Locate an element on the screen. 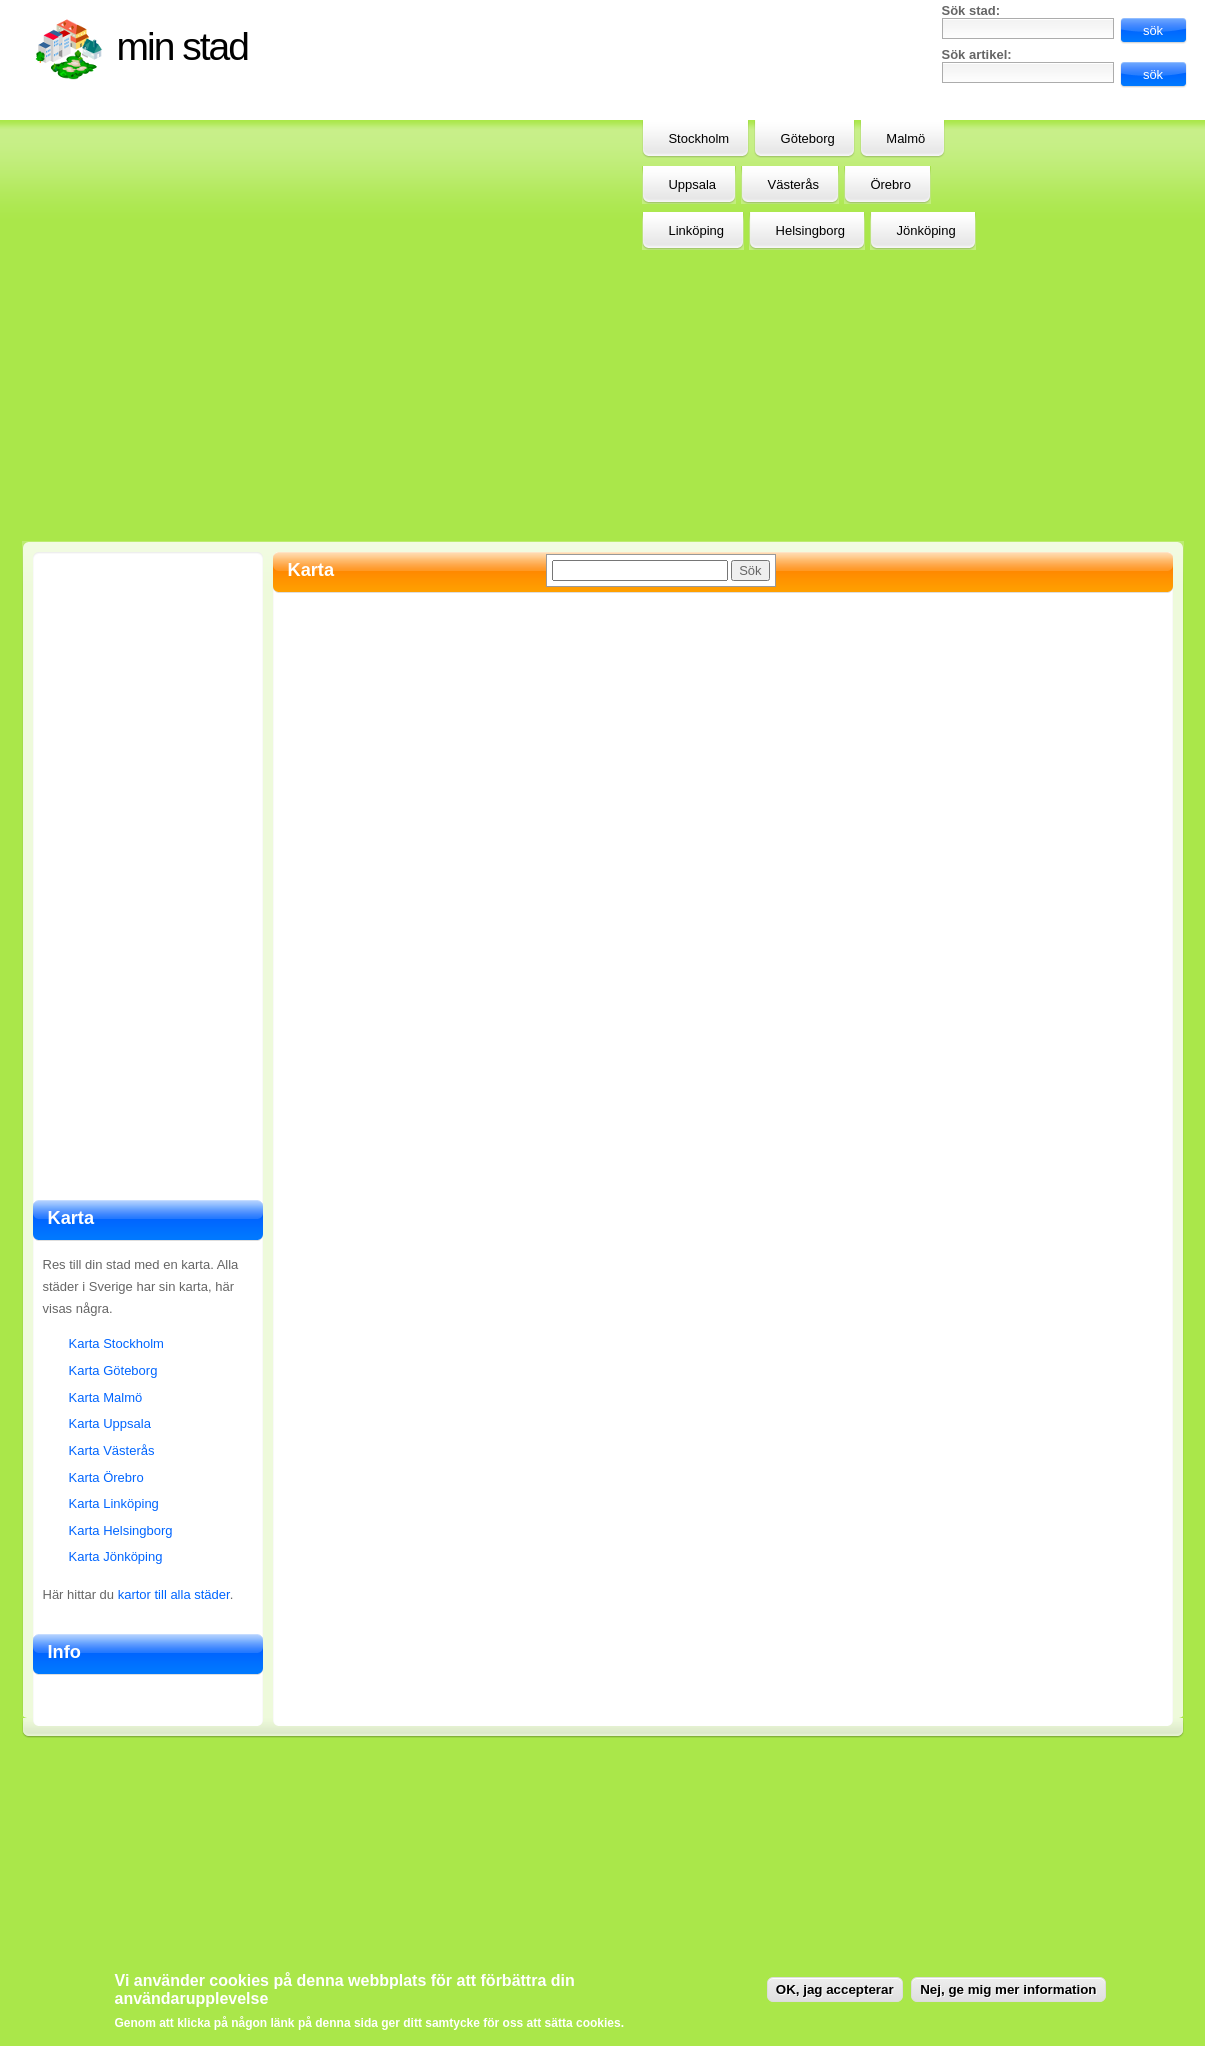 Image resolution: width=1205 pixels, height=2046 pixels. Karta Linköping is located at coordinates (114, 1503).